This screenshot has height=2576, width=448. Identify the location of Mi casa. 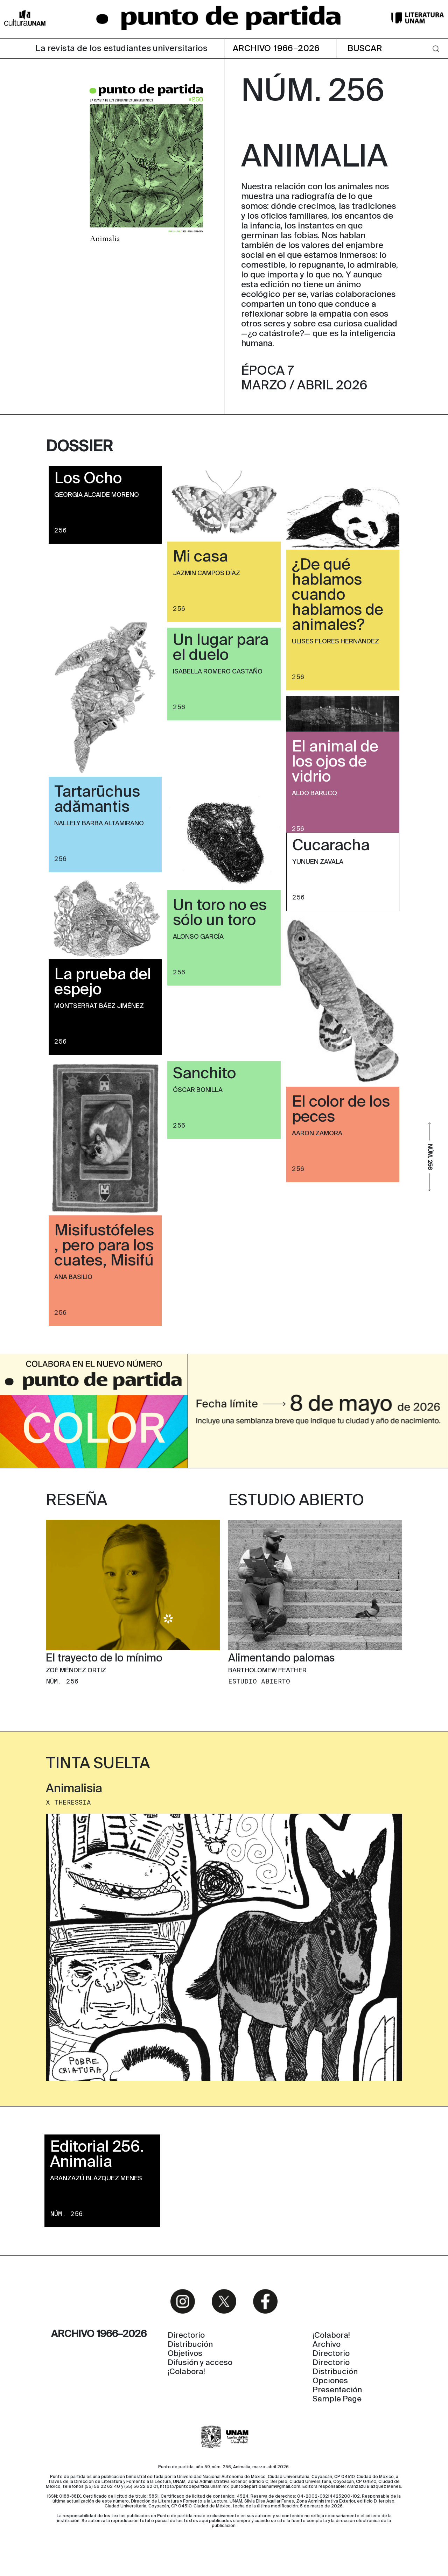
(200, 557).